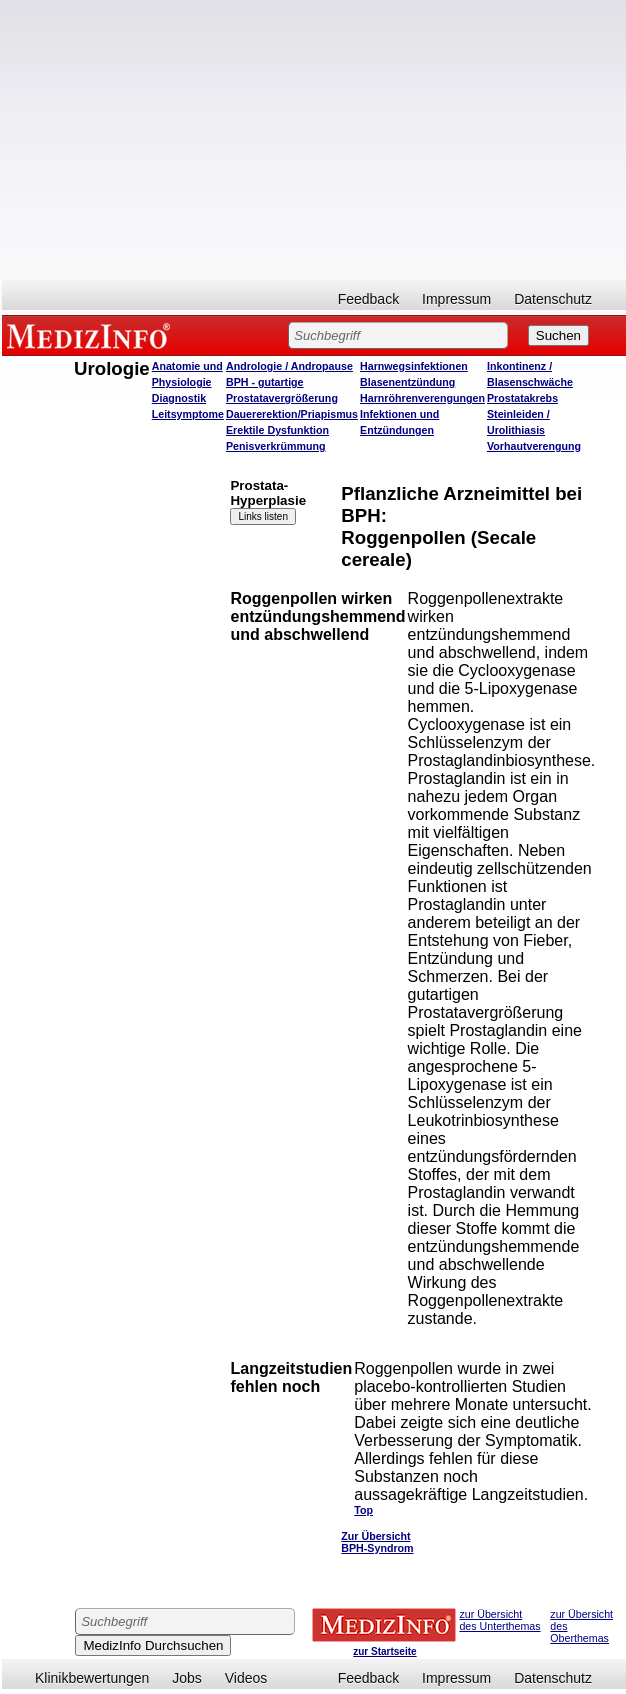  I want to click on [Advertisement], so click(314, 140).